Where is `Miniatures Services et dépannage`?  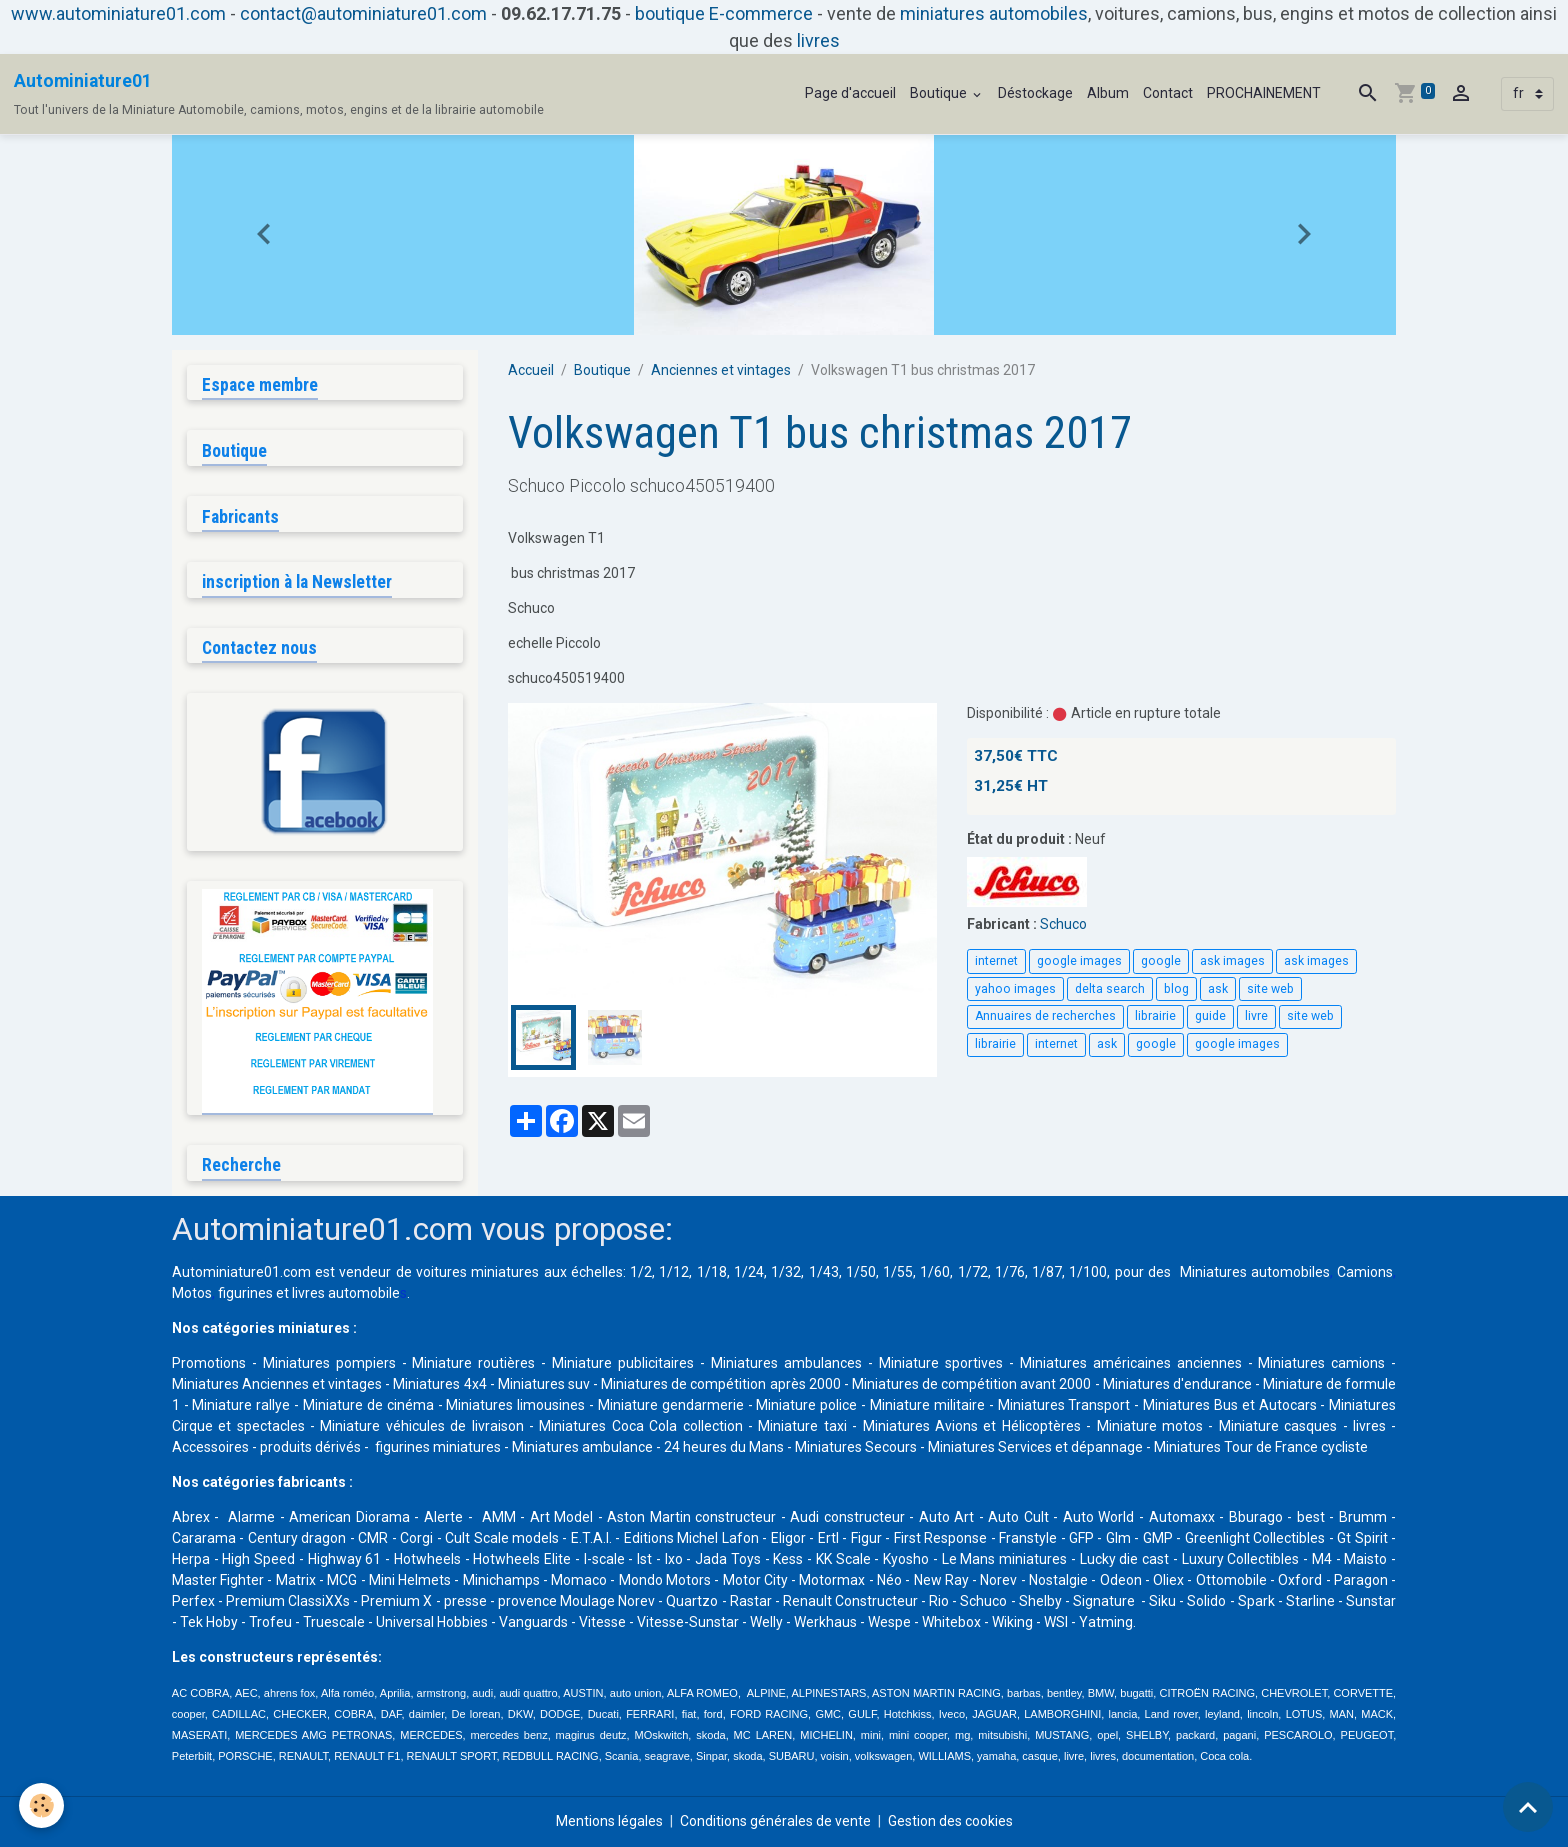
Miniatures Services et dépannage is located at coordinates (1035, 1447).